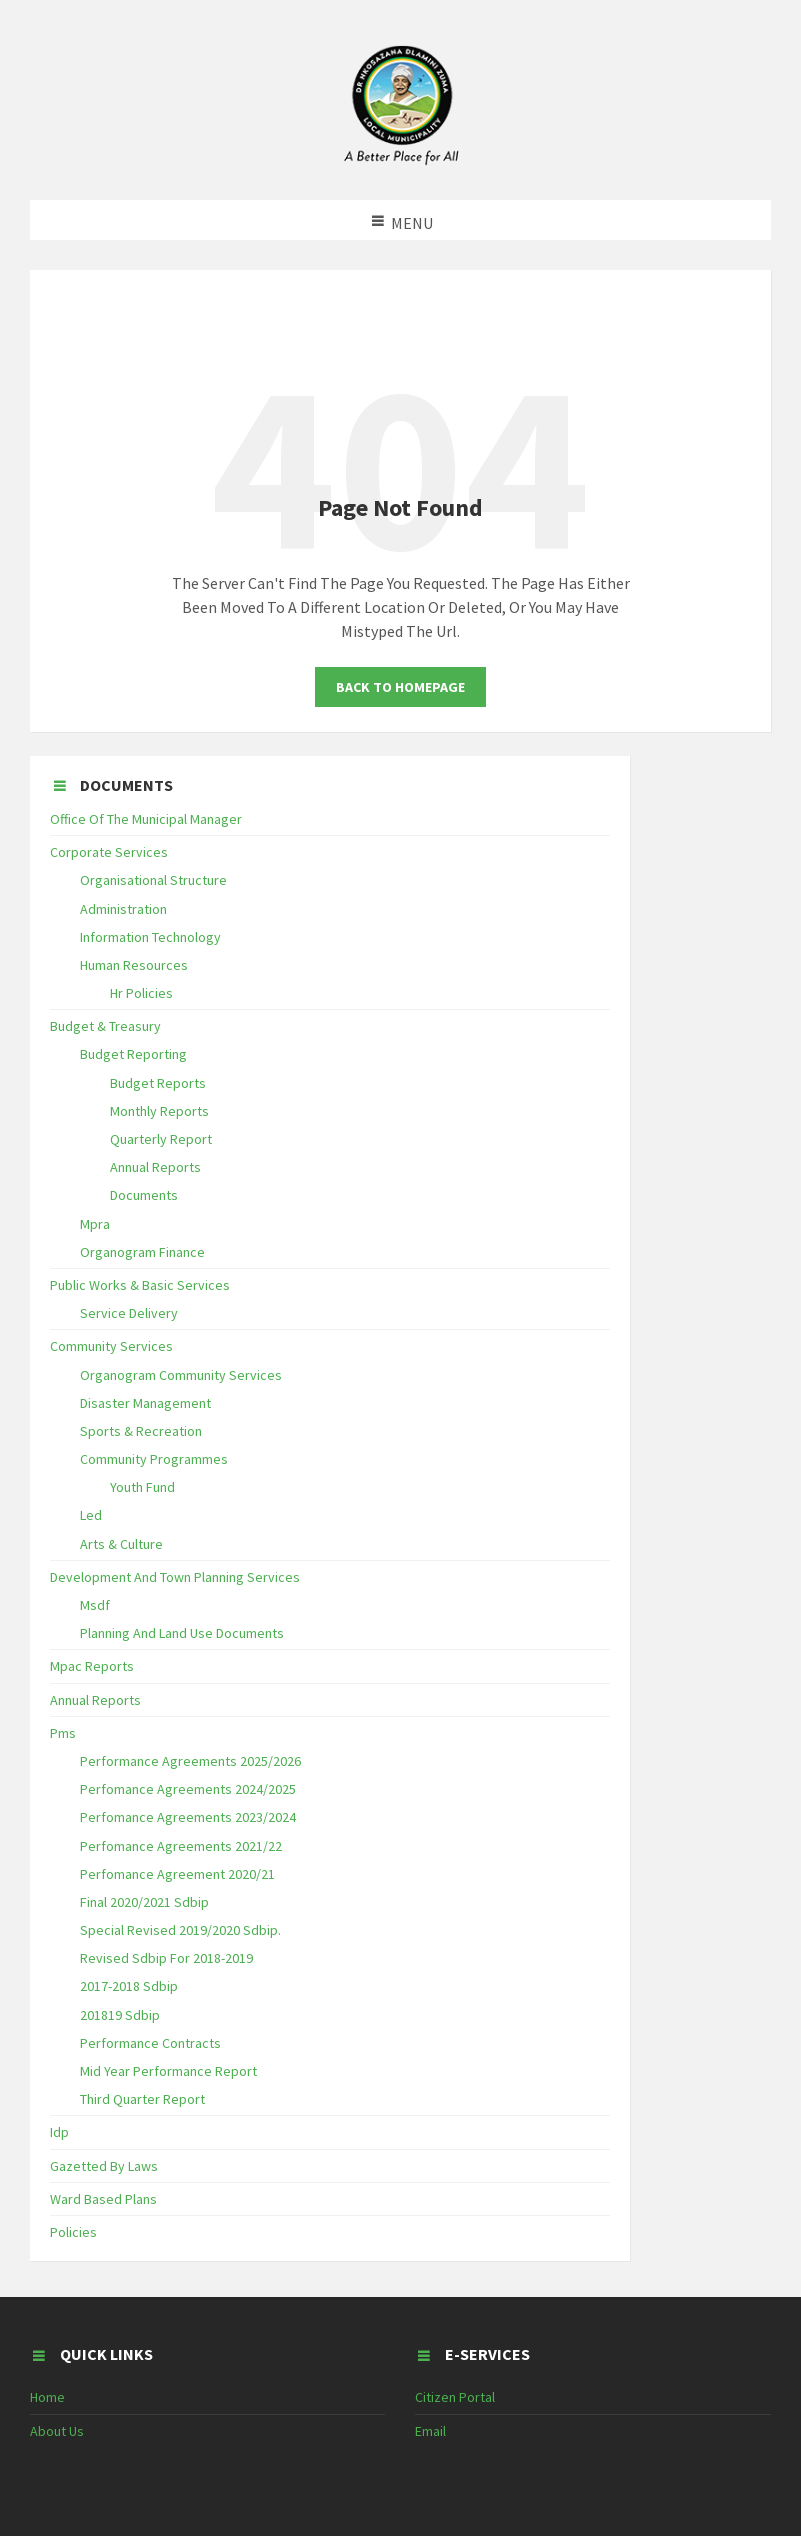 The image size is (801, 2536). Describe the element at coordinates (104, 2166) in the screenshot. I see `Gazetted By Laws` at that location.